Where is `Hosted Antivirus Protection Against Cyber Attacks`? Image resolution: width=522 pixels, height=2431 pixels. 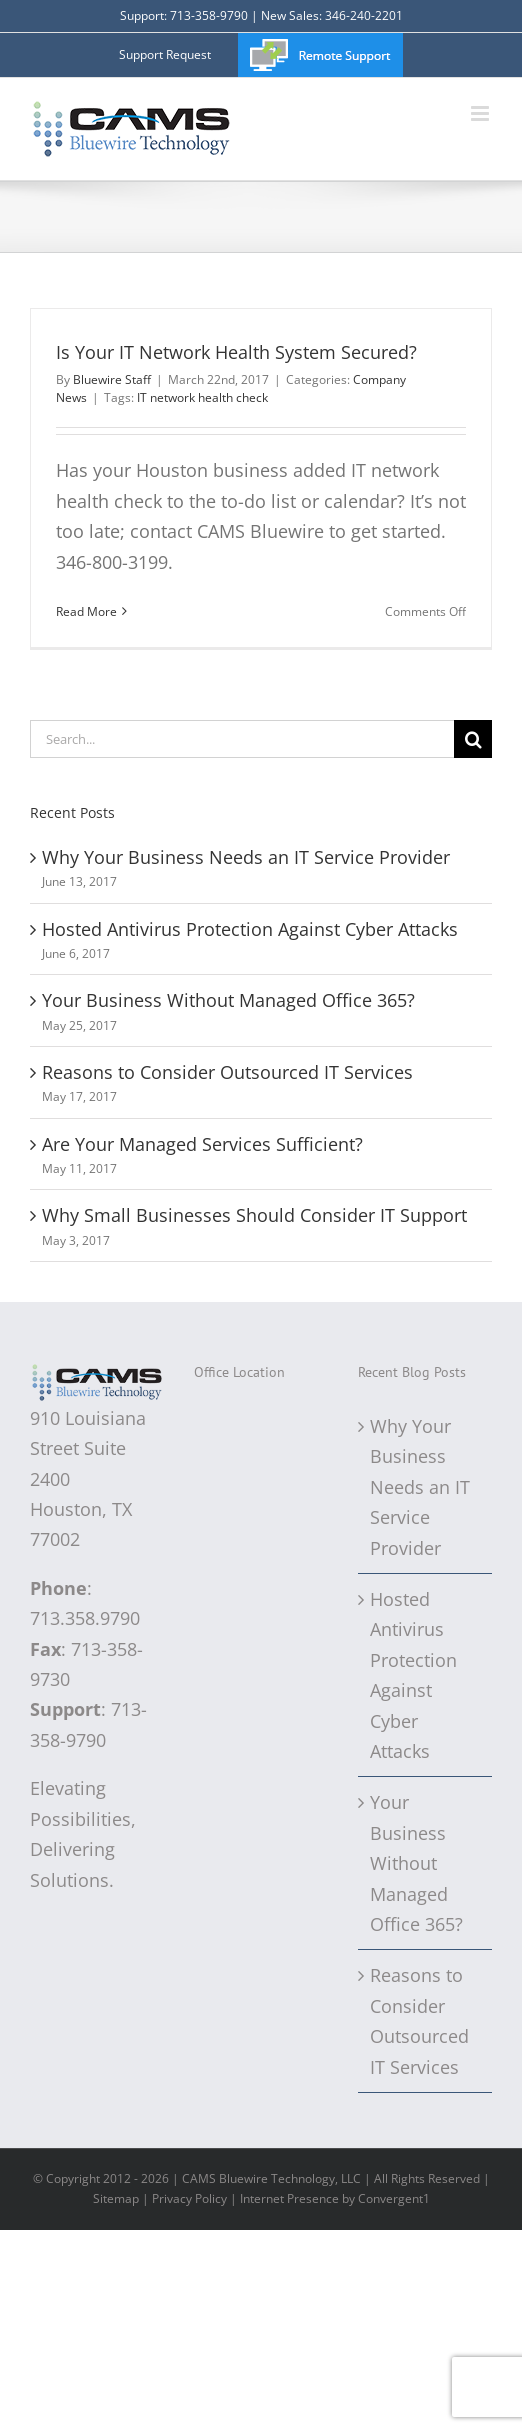
Hosted Antivirus Protection Against Cyber Attacks is located at coordinates (250, 929).